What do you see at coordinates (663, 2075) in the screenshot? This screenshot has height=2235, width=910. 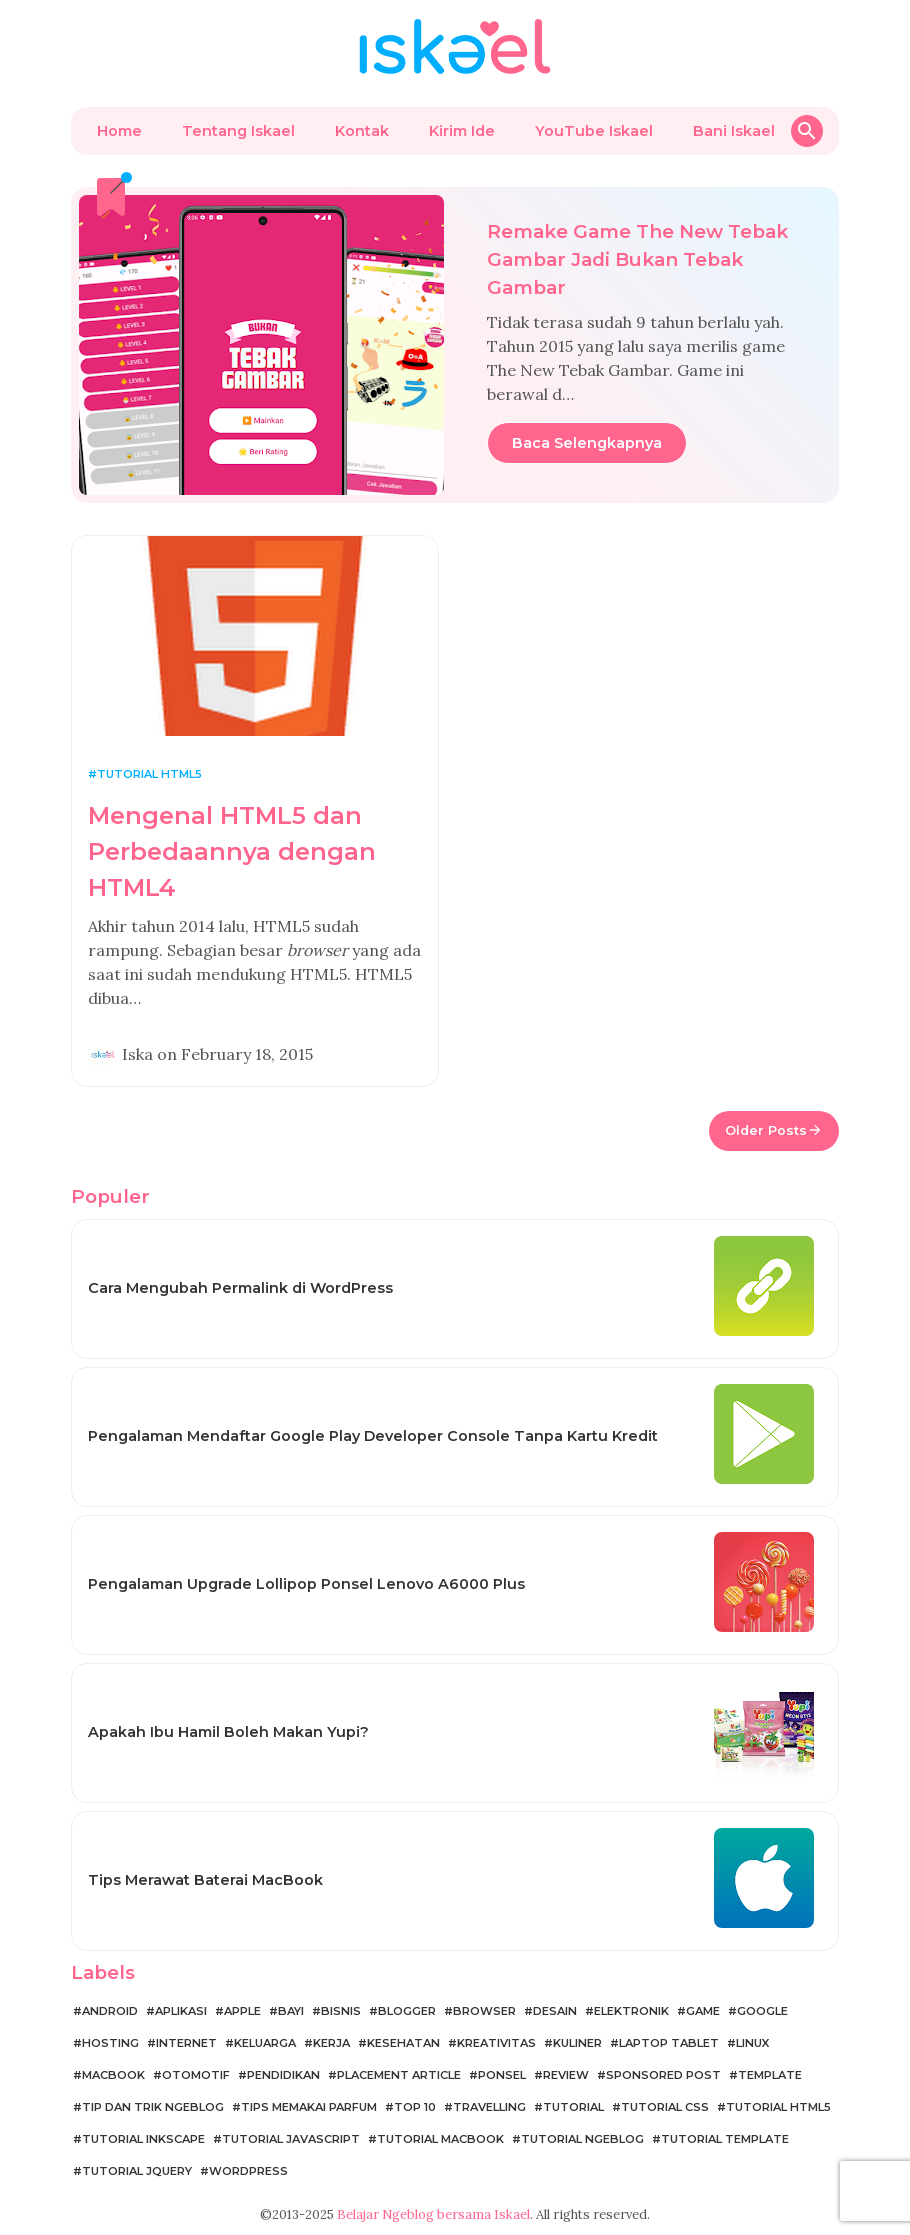 I see `Sponsored Post` at bounding box center [663, 2075].